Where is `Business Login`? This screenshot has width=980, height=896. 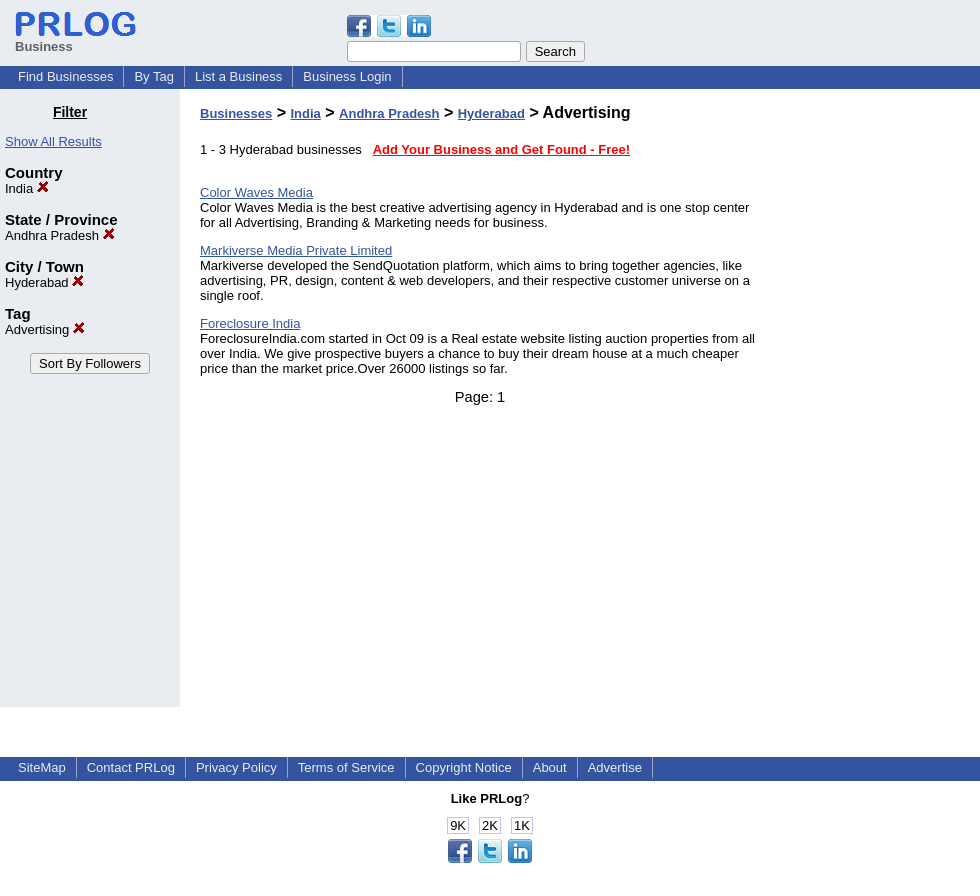 Business Login is located at coordinates (347, 76).